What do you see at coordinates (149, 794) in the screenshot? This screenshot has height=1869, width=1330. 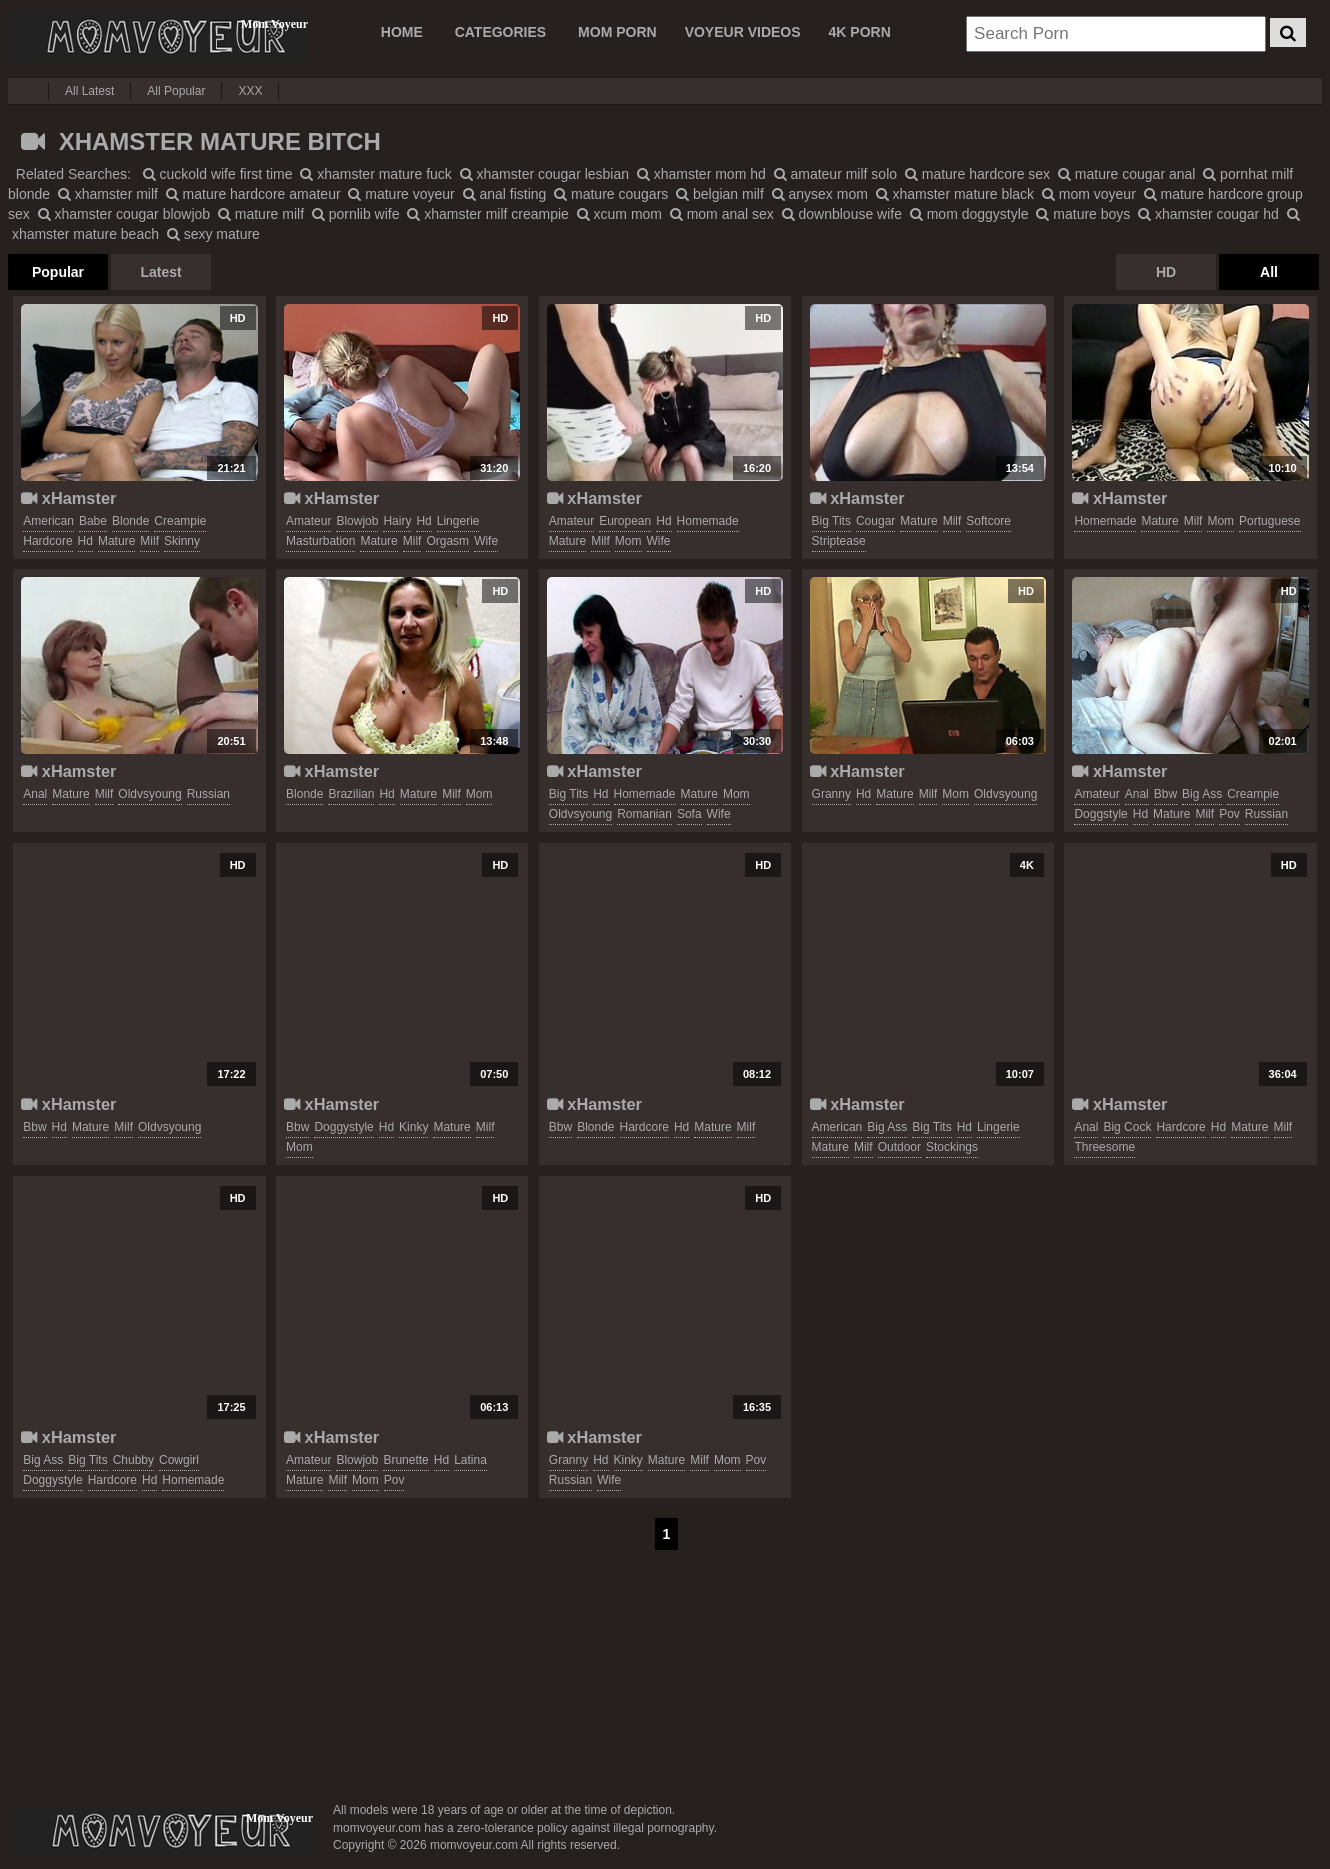 I see `oldvsyoung` at bounding box center [149, 794].